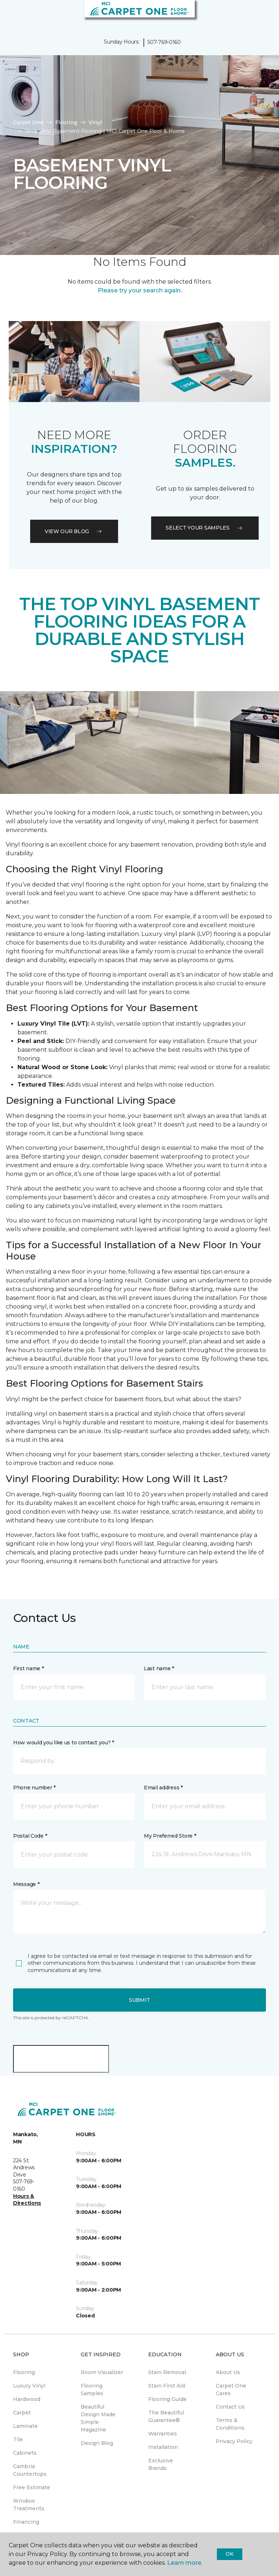  I want to click on Warranties [menuitem], so click(162, 2433).